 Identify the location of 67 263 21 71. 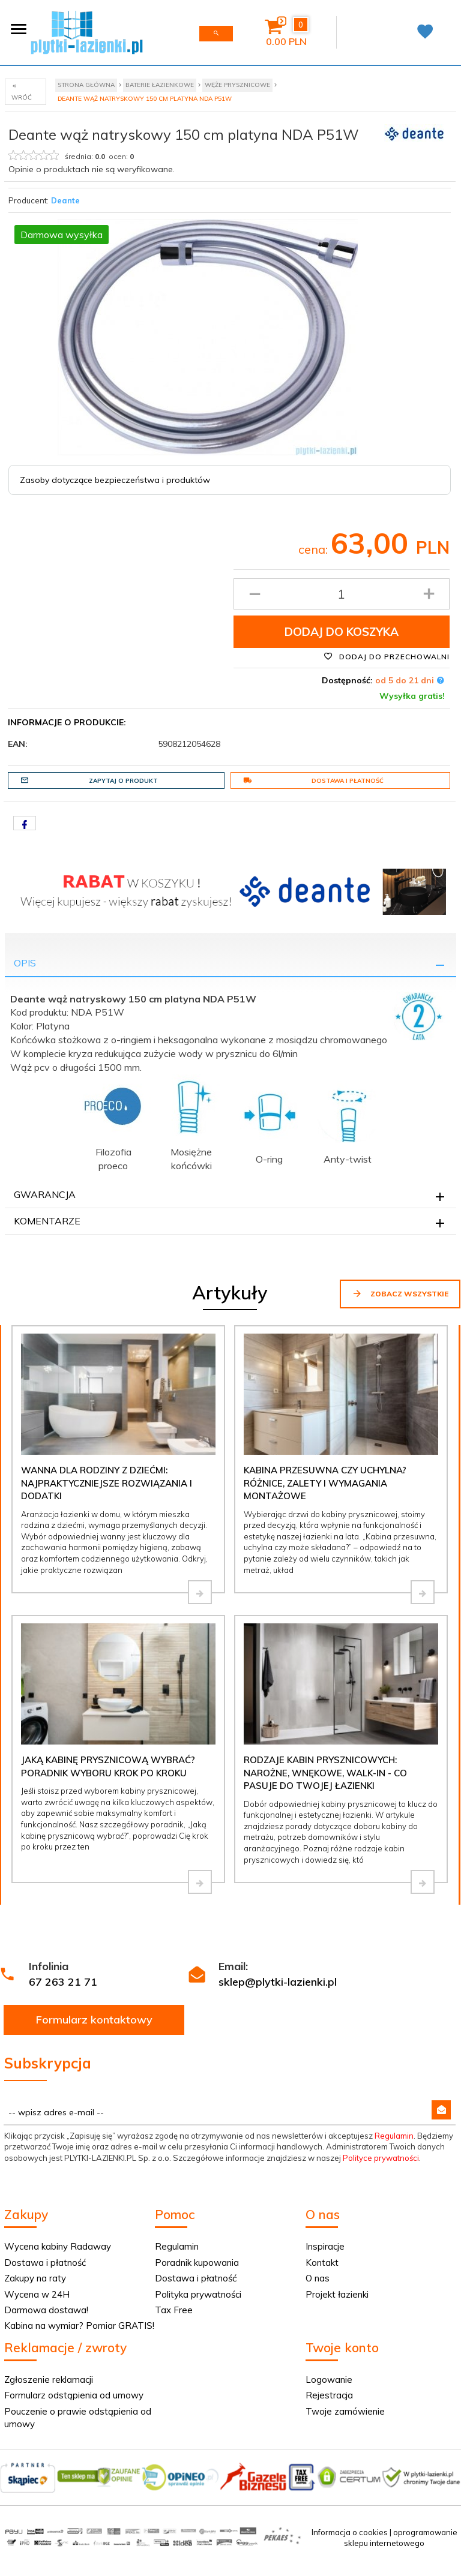
(63, 1982).